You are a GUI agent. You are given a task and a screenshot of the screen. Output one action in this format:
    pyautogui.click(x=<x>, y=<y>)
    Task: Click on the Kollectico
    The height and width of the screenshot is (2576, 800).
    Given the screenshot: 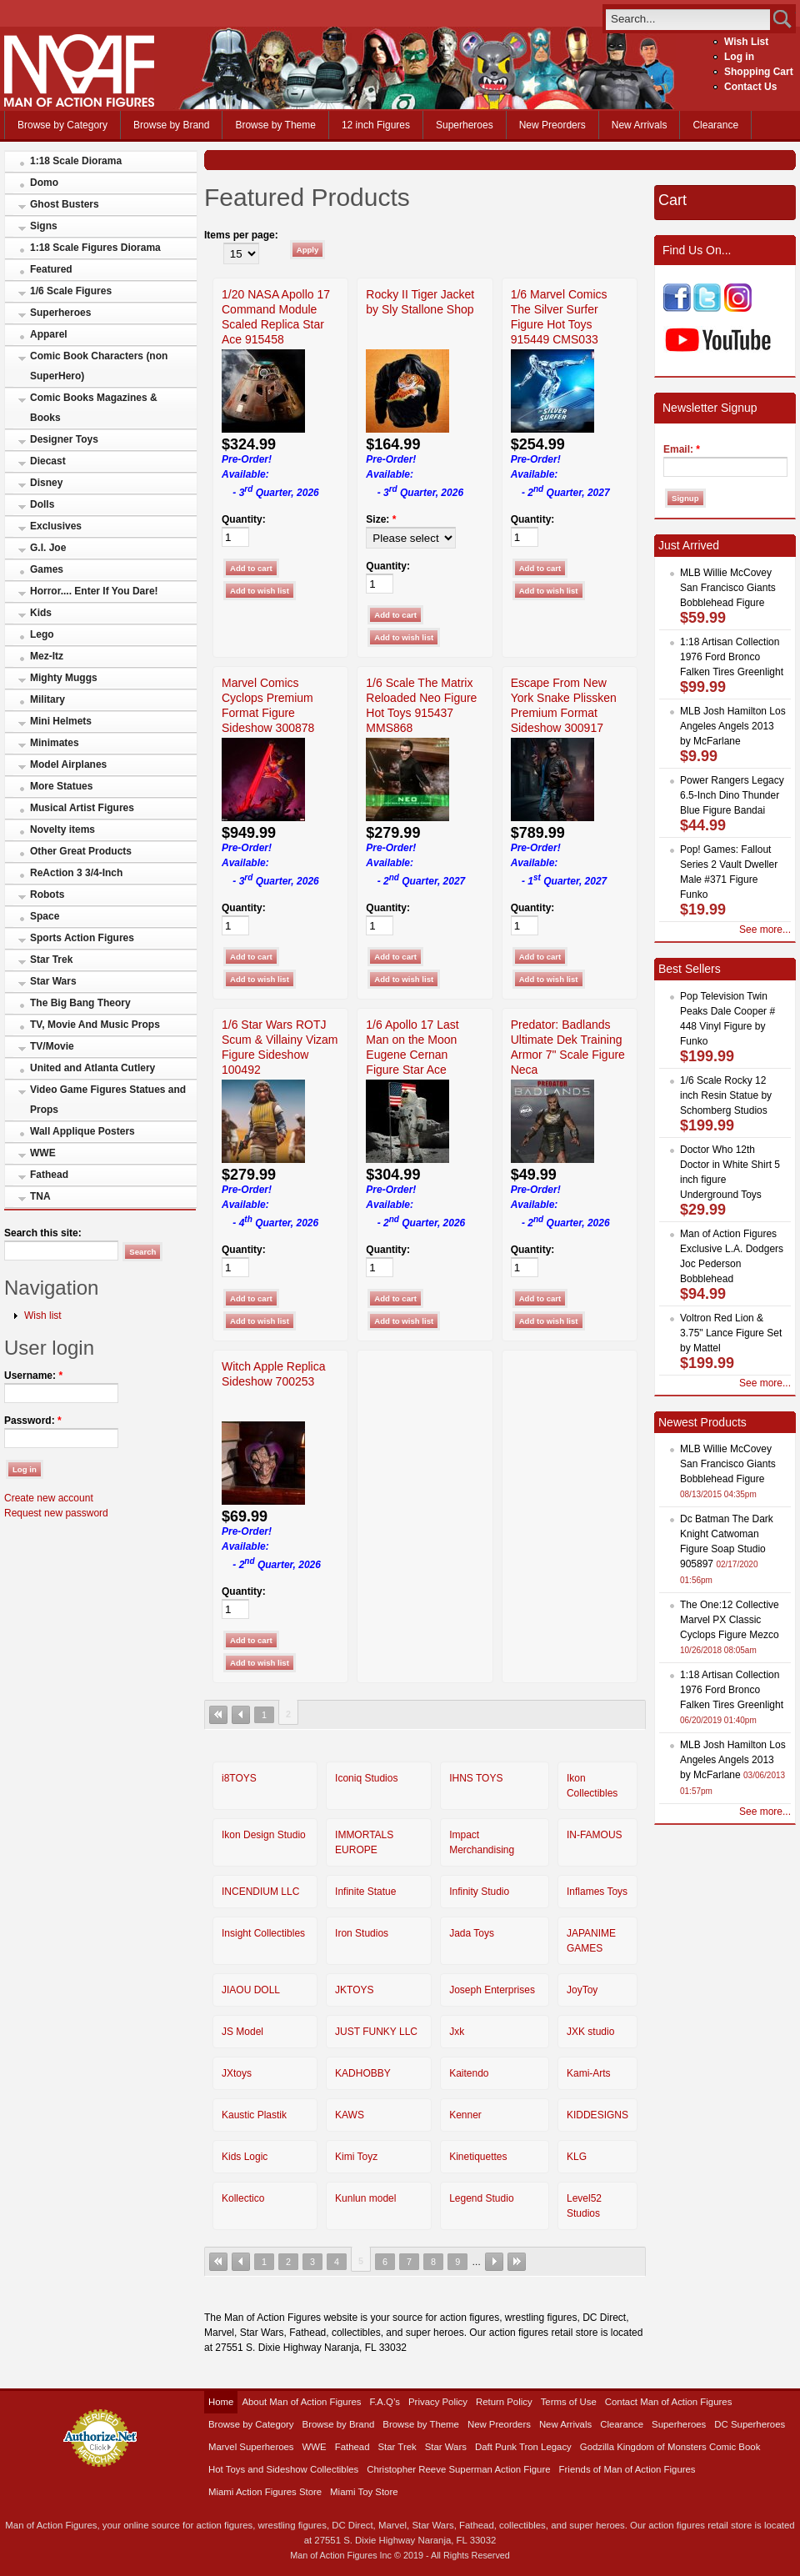 What is the action you would take?
    pyautogui.click(x=243, y=2198)
    